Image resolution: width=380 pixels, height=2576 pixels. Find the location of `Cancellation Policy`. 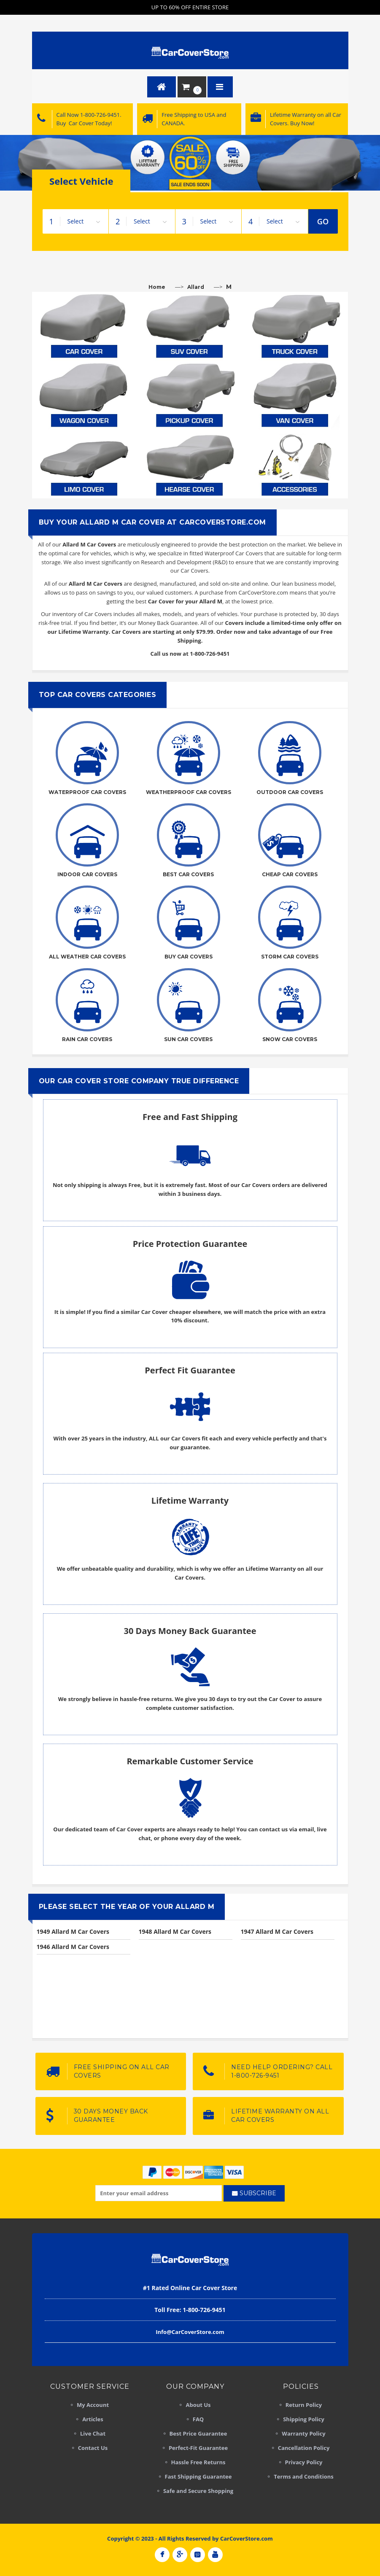

Cancellation Policy is located at coordinates (304, 2448).